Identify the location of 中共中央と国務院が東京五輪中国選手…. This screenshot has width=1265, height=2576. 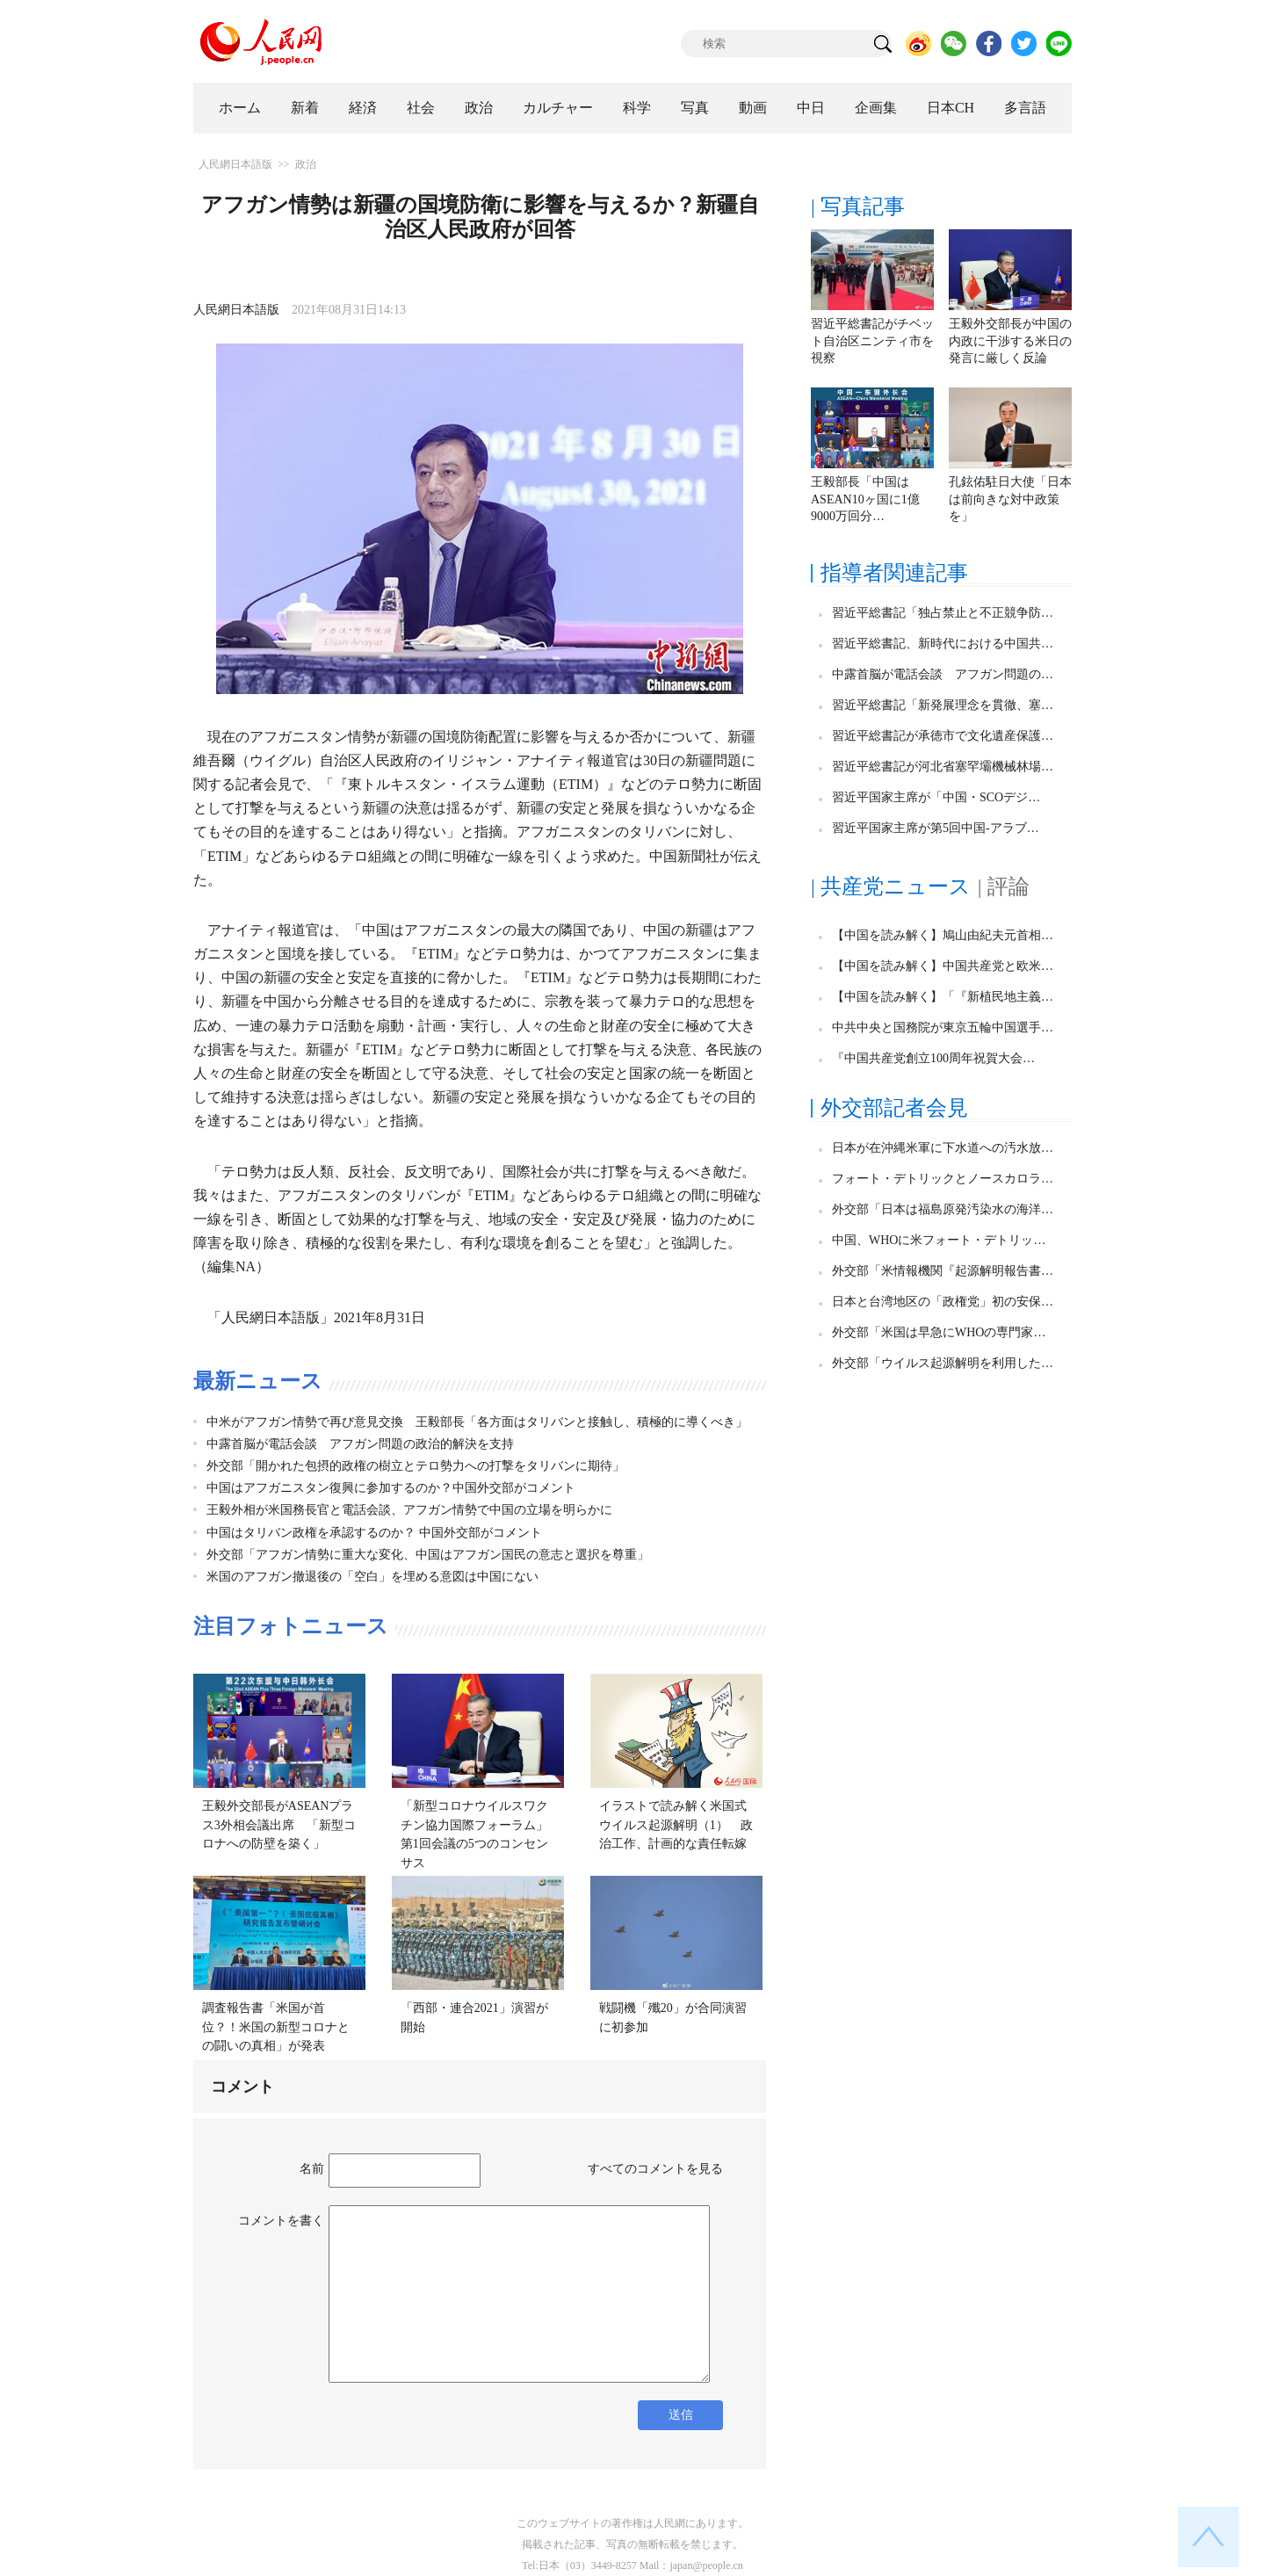
(942, 1027).